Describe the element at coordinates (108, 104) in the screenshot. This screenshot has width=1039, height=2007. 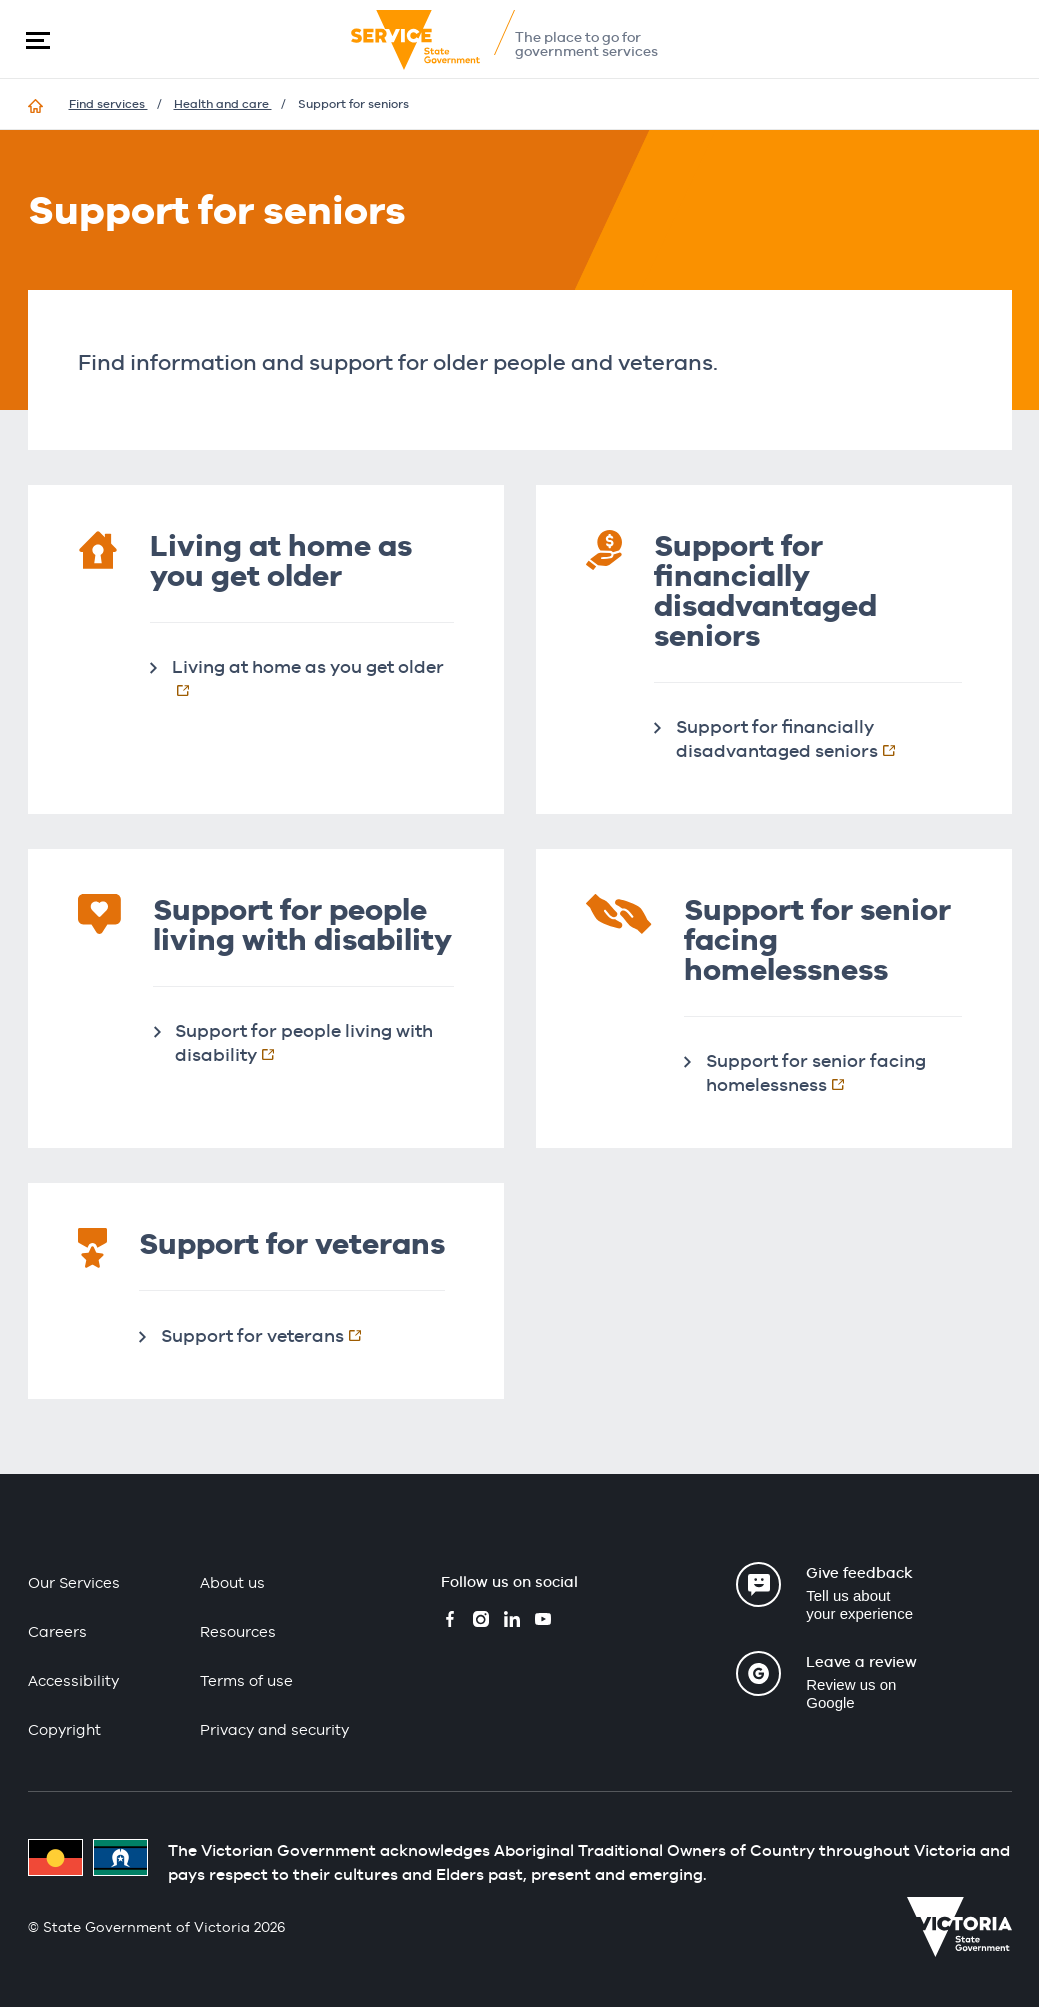
I see `Find services` at that location.